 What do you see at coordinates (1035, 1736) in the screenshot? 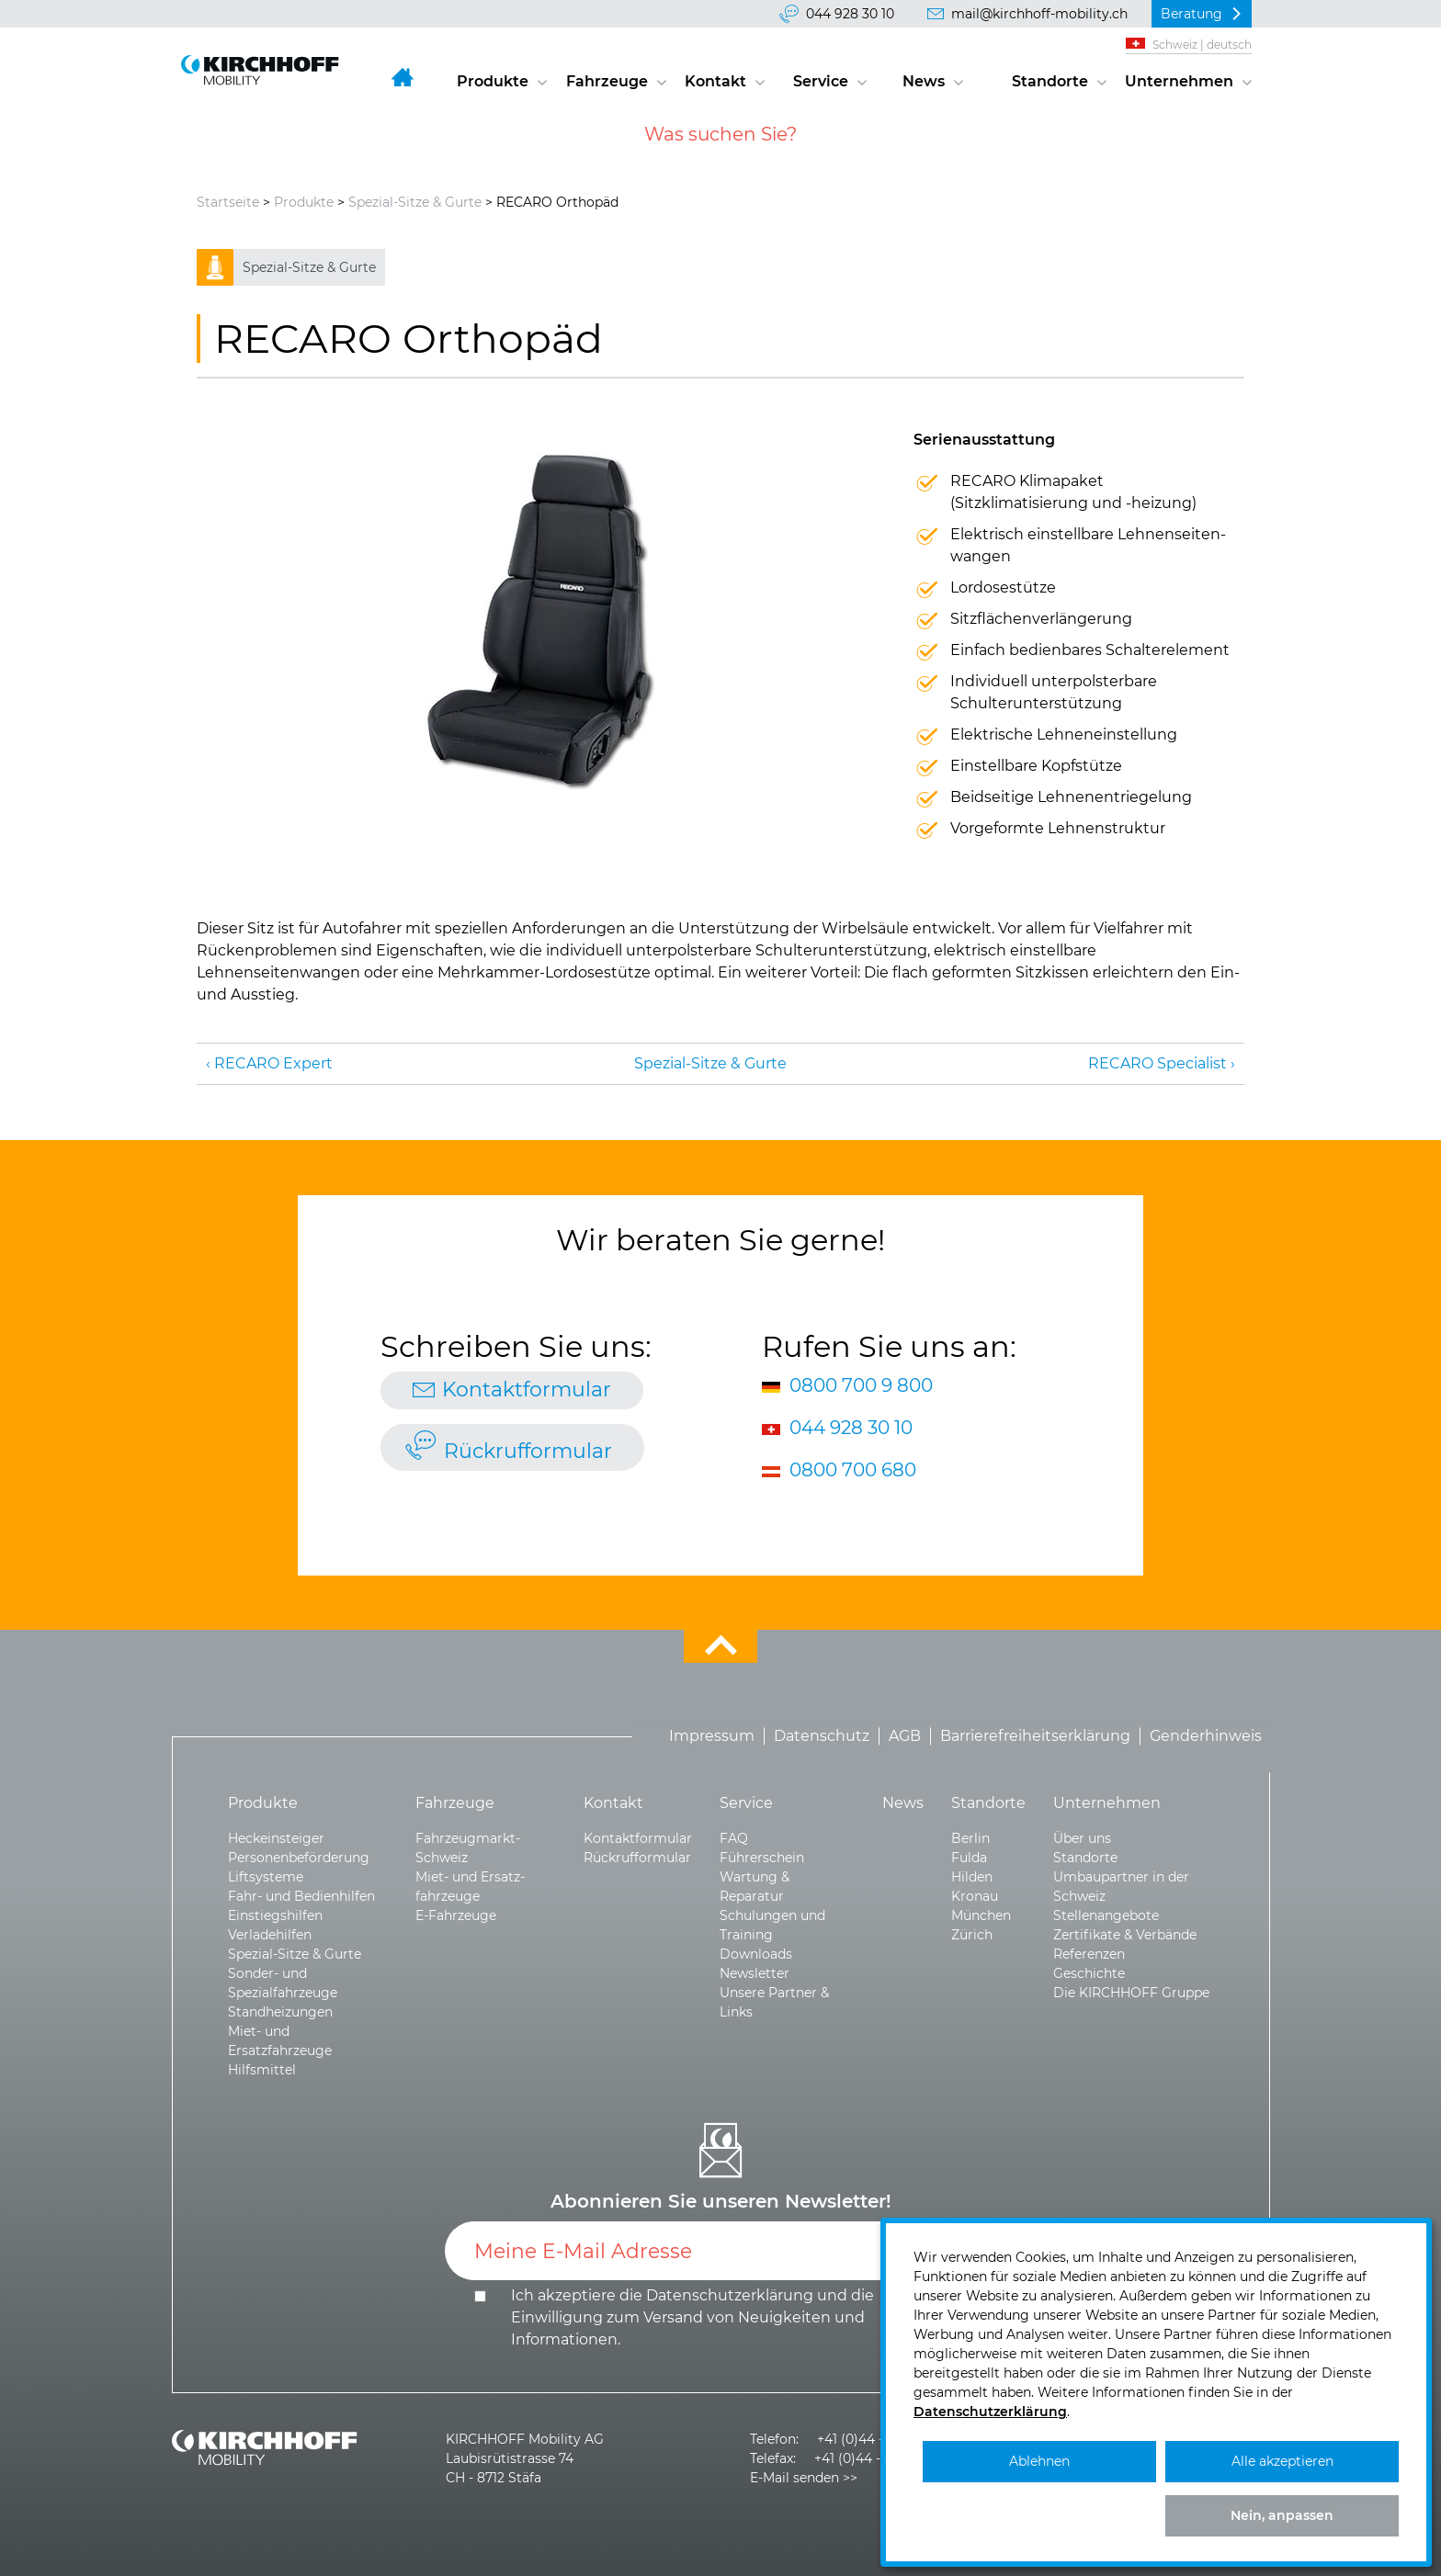
I see `Barrierefreiheitserklärung` at bounding box center [1035, 1736].